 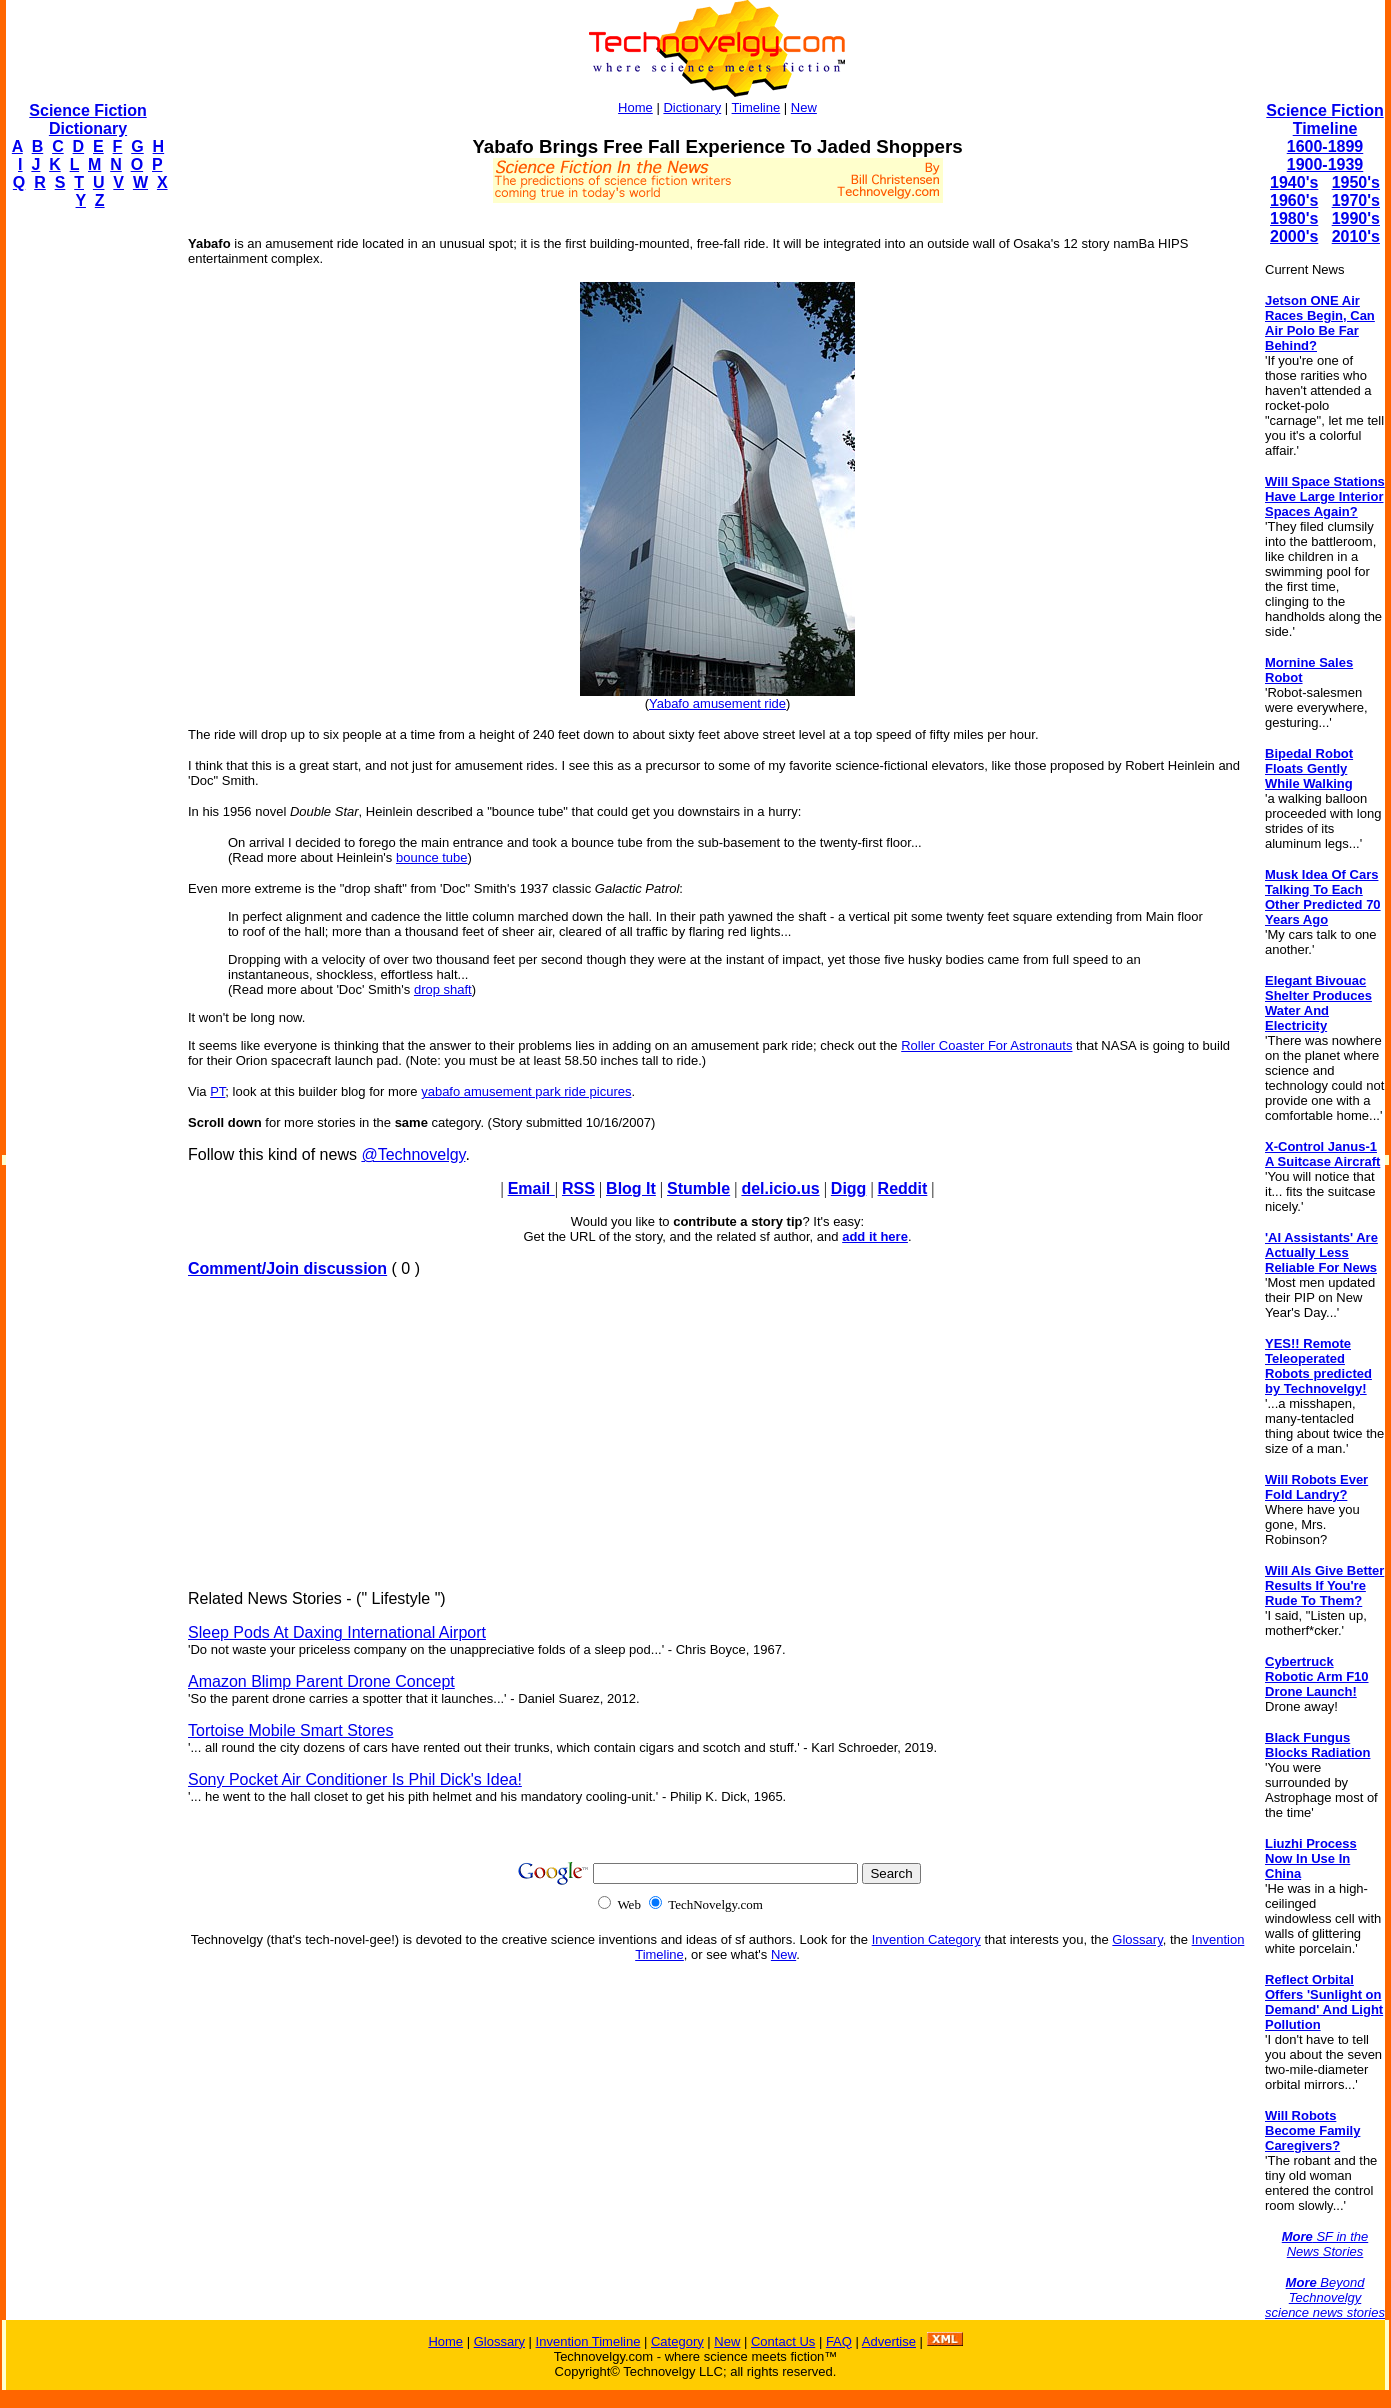 I want to click on 1940's, so click(x=1294, y=182).